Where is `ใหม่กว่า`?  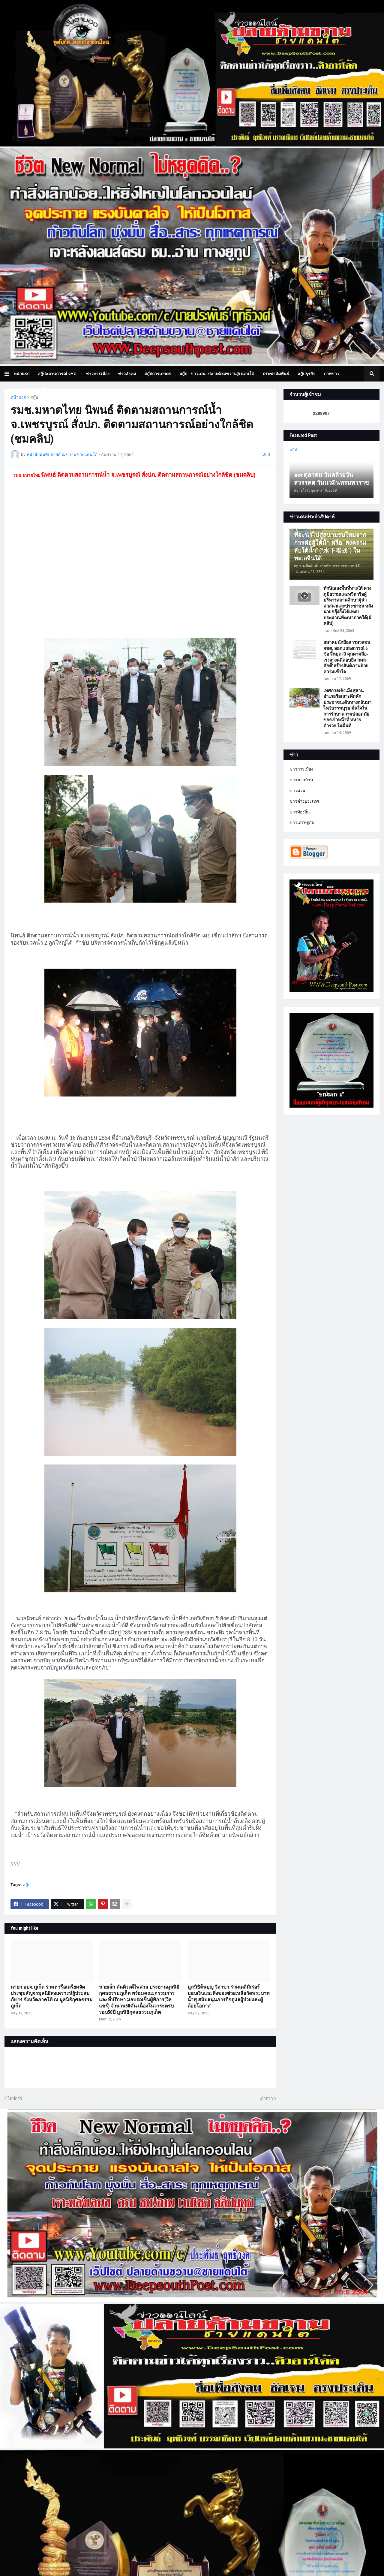
ใหม่กว่า is located at coordinates (15, 2098).